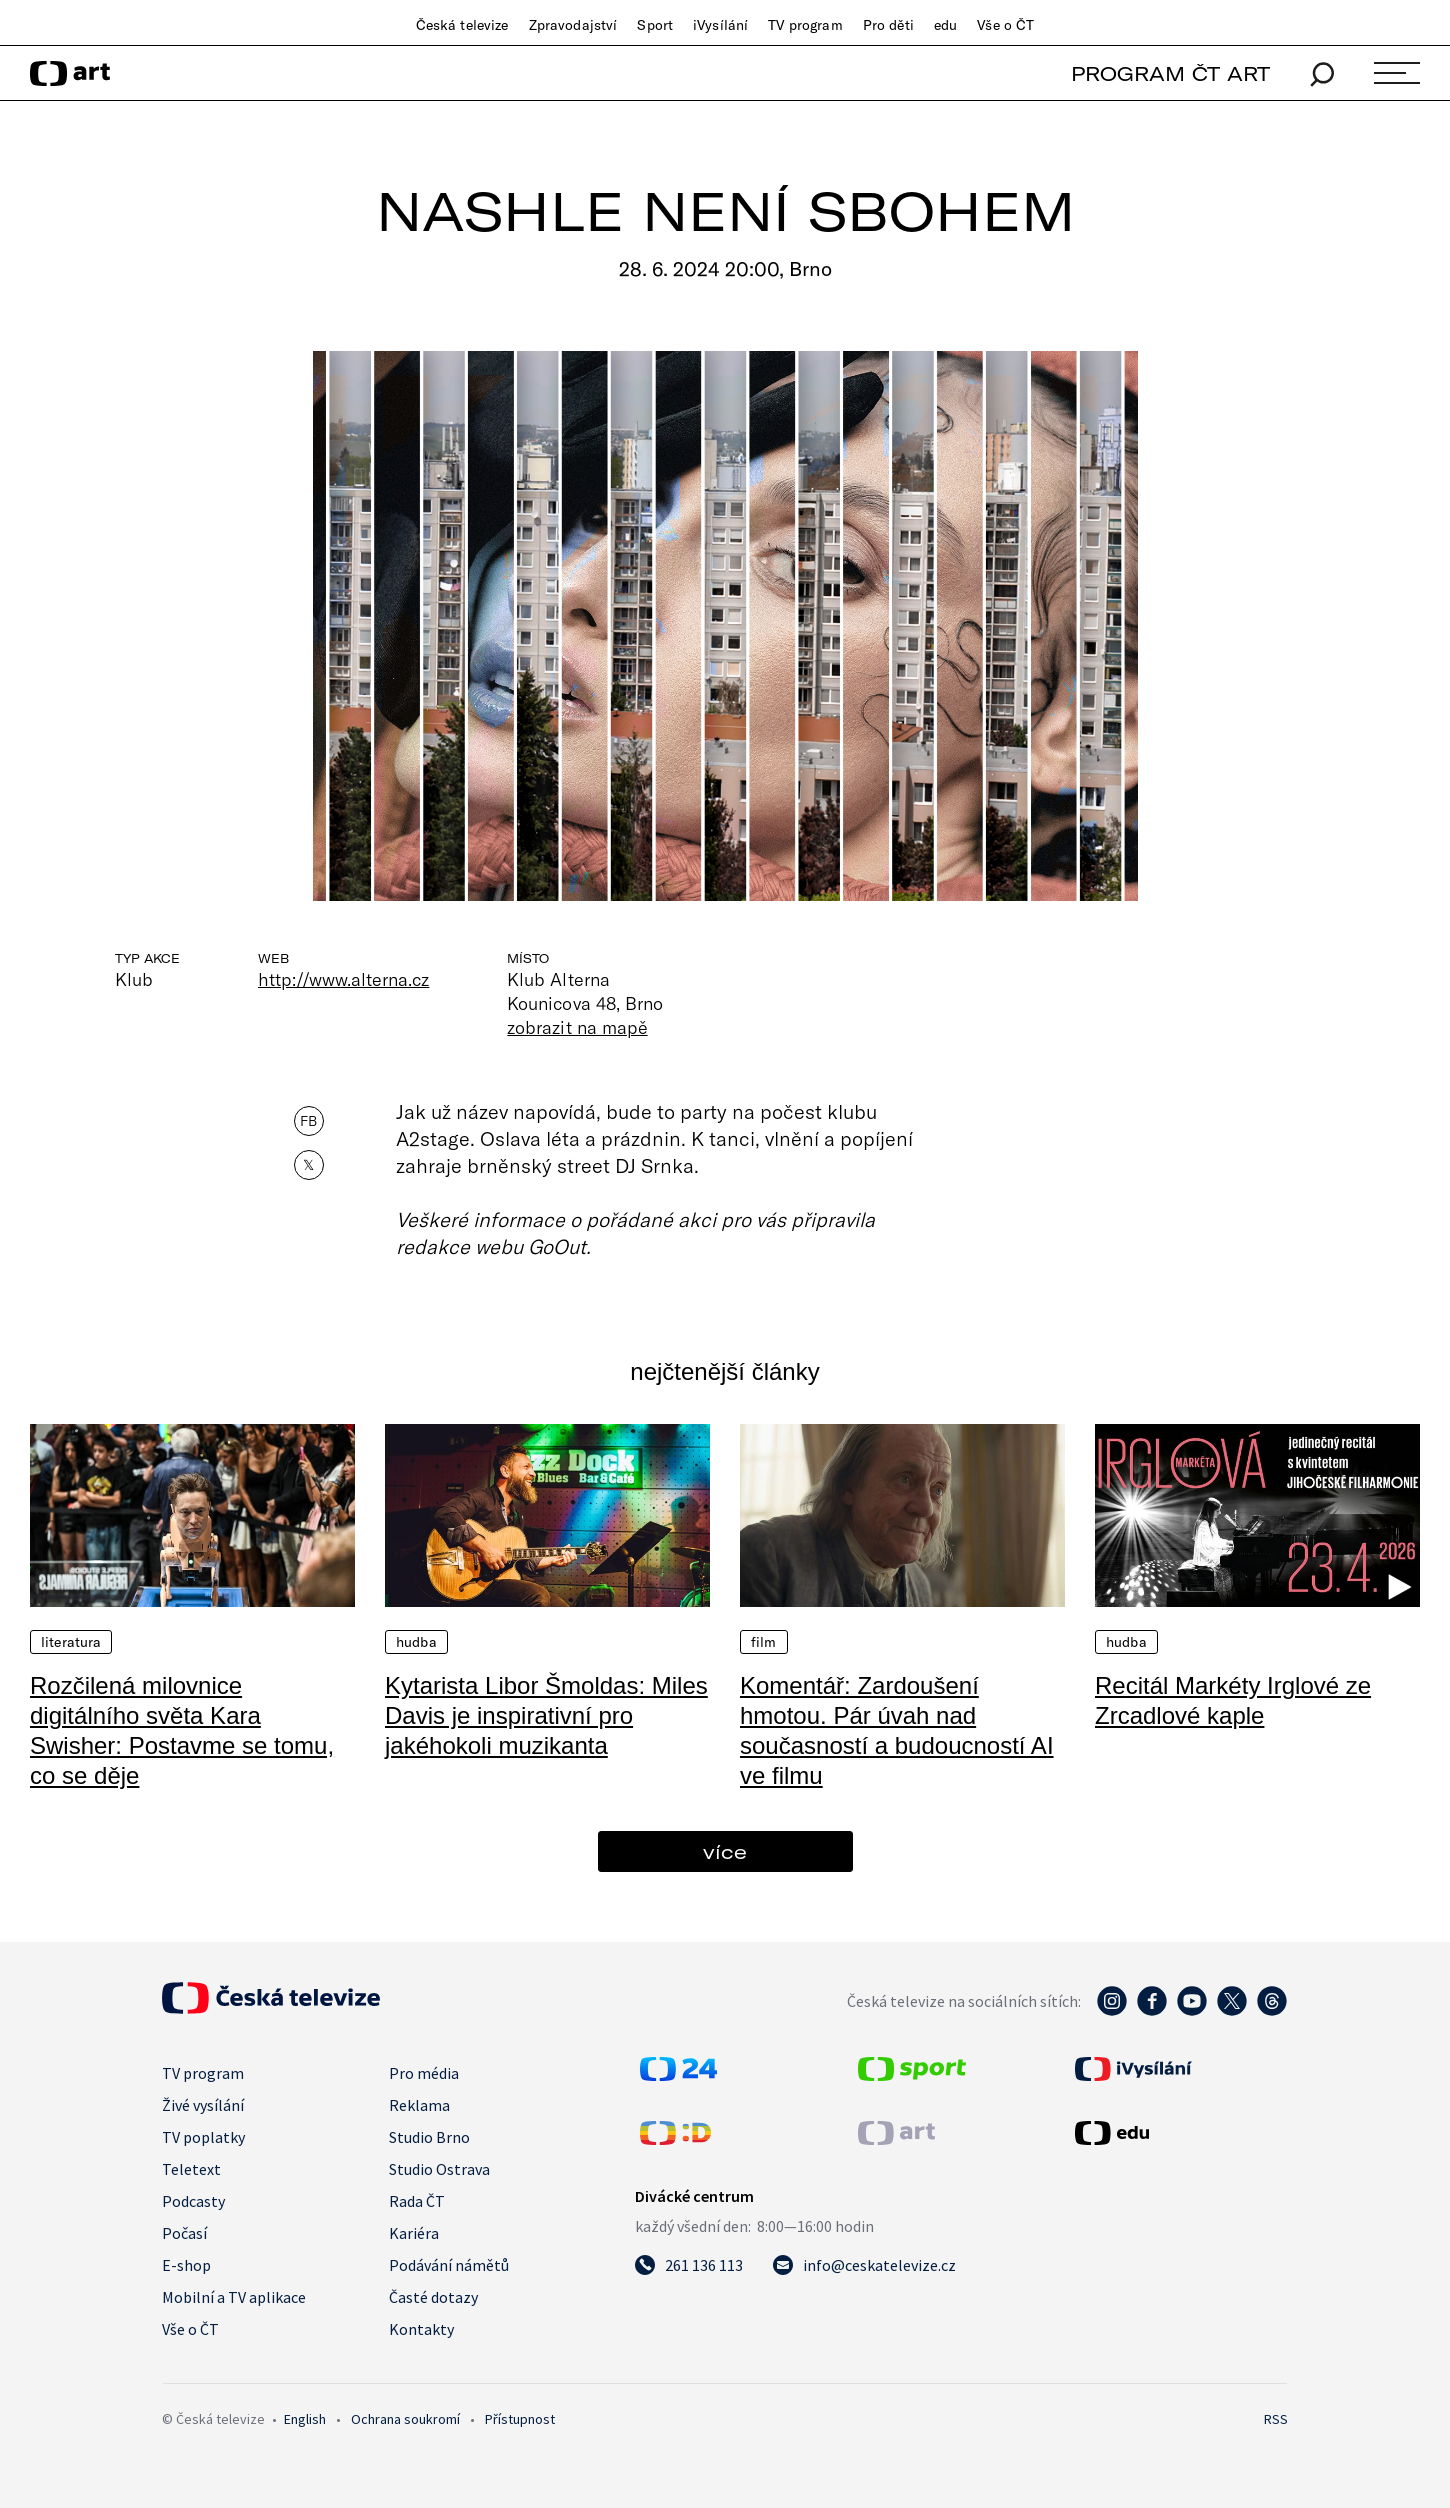 The width and height of the screenshot is (1450, 2508). What do you see at coordinates (419, 2105) in the screenshot?
I see `Reklama` at bounding box center [419, 2105].